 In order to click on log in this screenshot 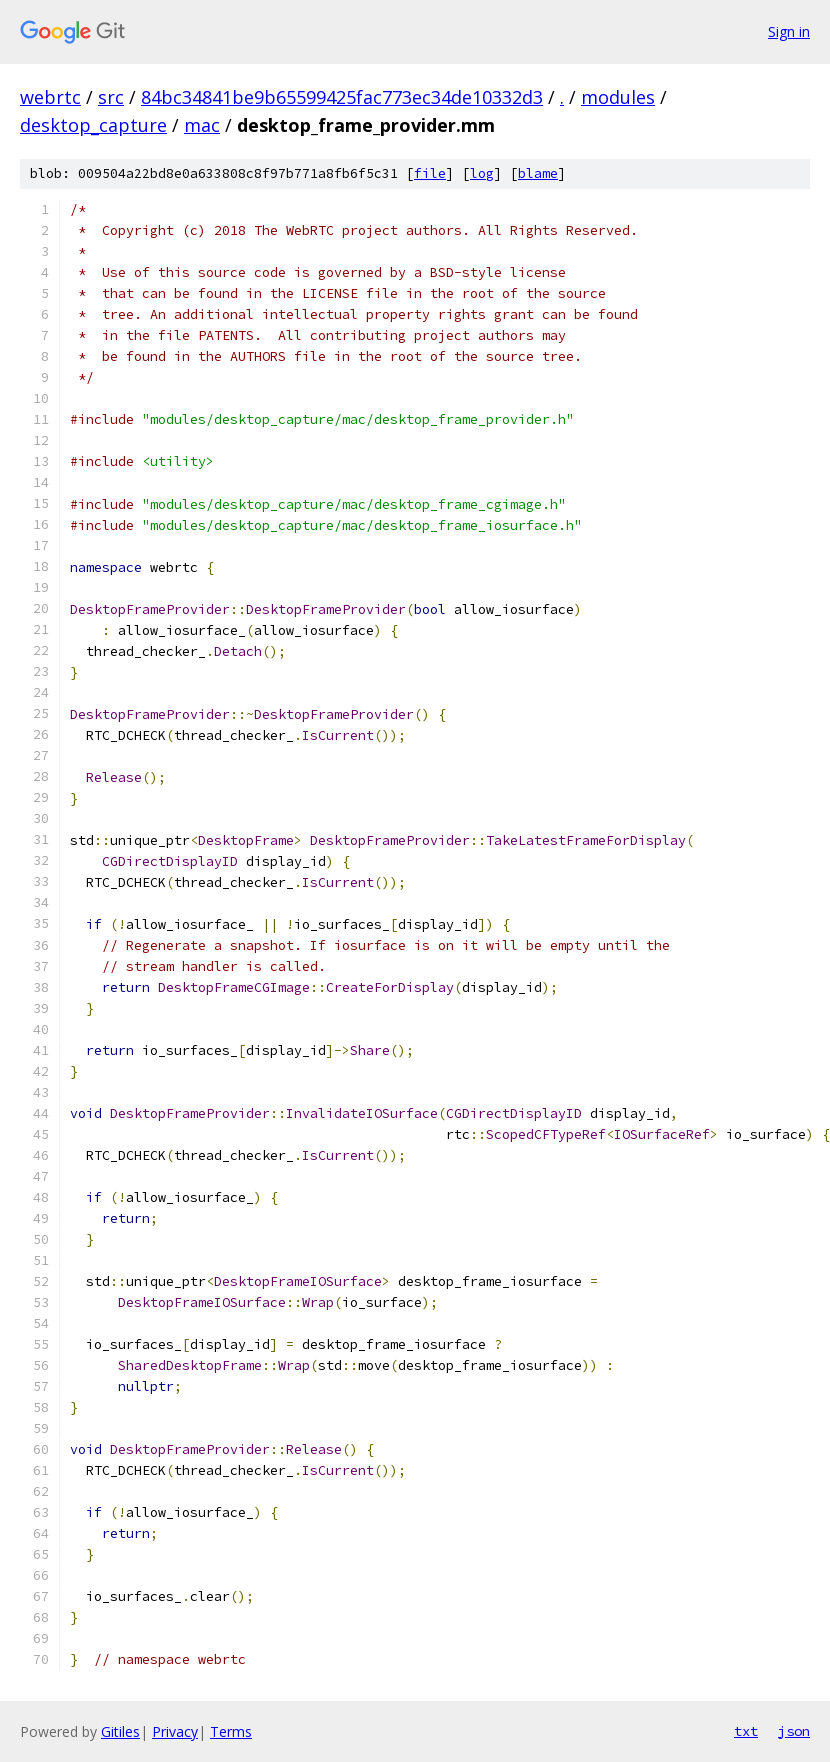, I will do `click(482, 173)`.